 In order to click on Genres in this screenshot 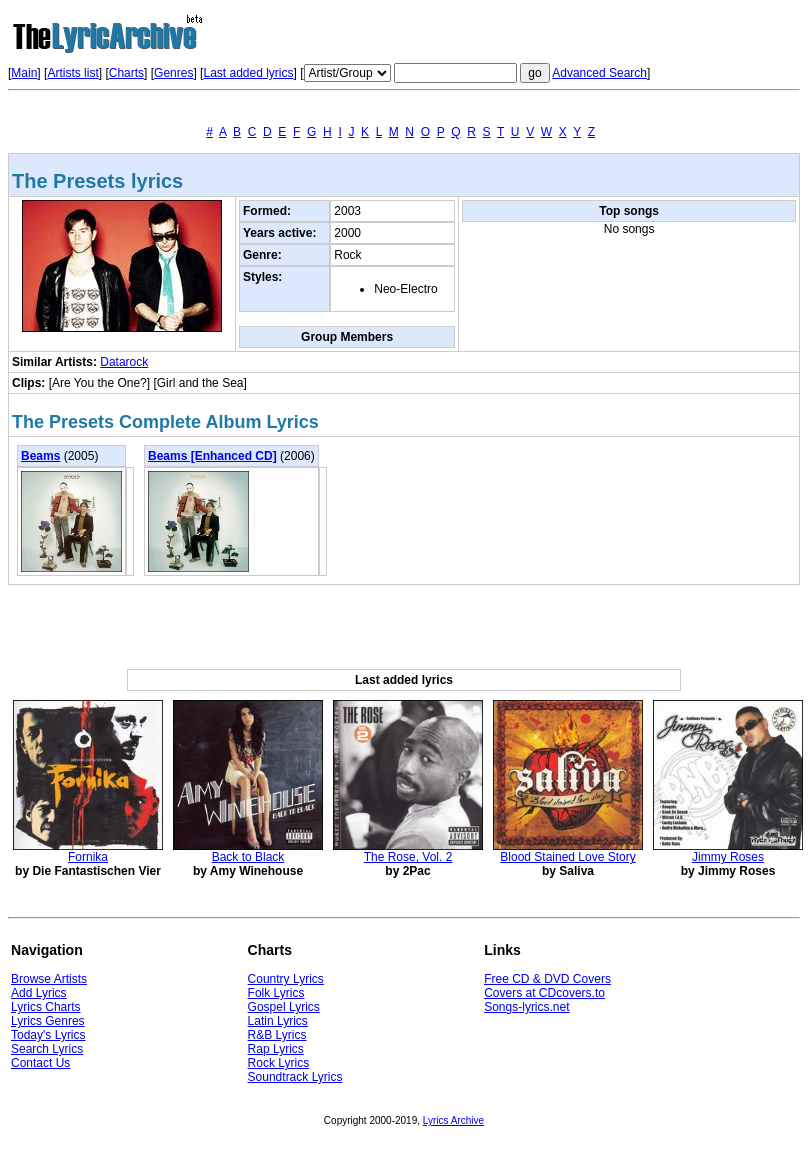, I will do `click(173, 73)`.